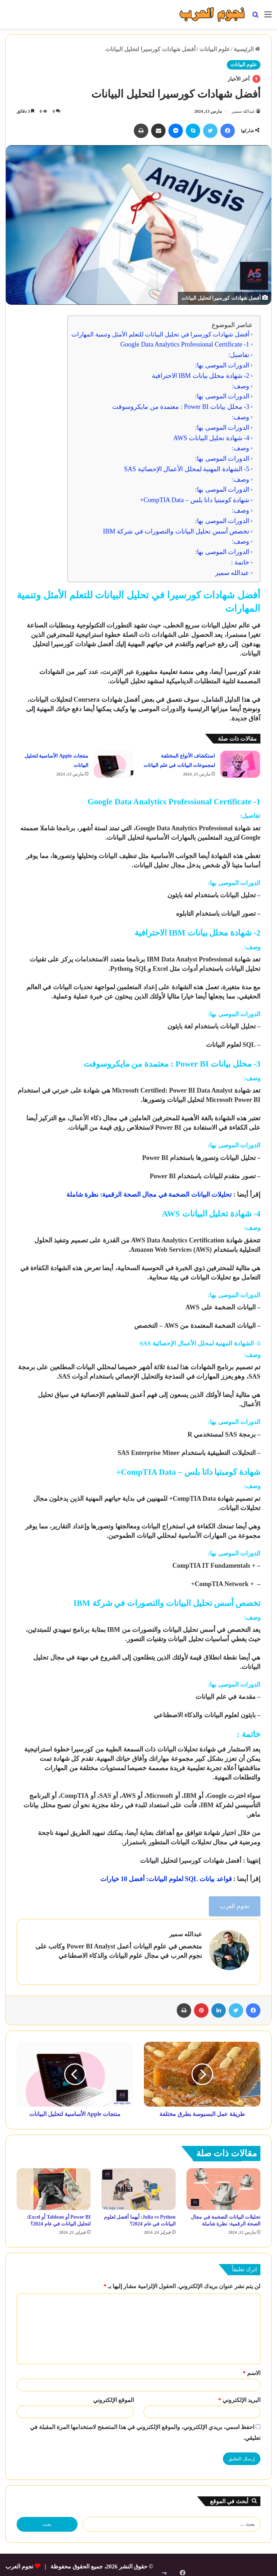 The height and width of the screenshot is (2576, 277). I want to click on خاتمة :, so click(239, 562).